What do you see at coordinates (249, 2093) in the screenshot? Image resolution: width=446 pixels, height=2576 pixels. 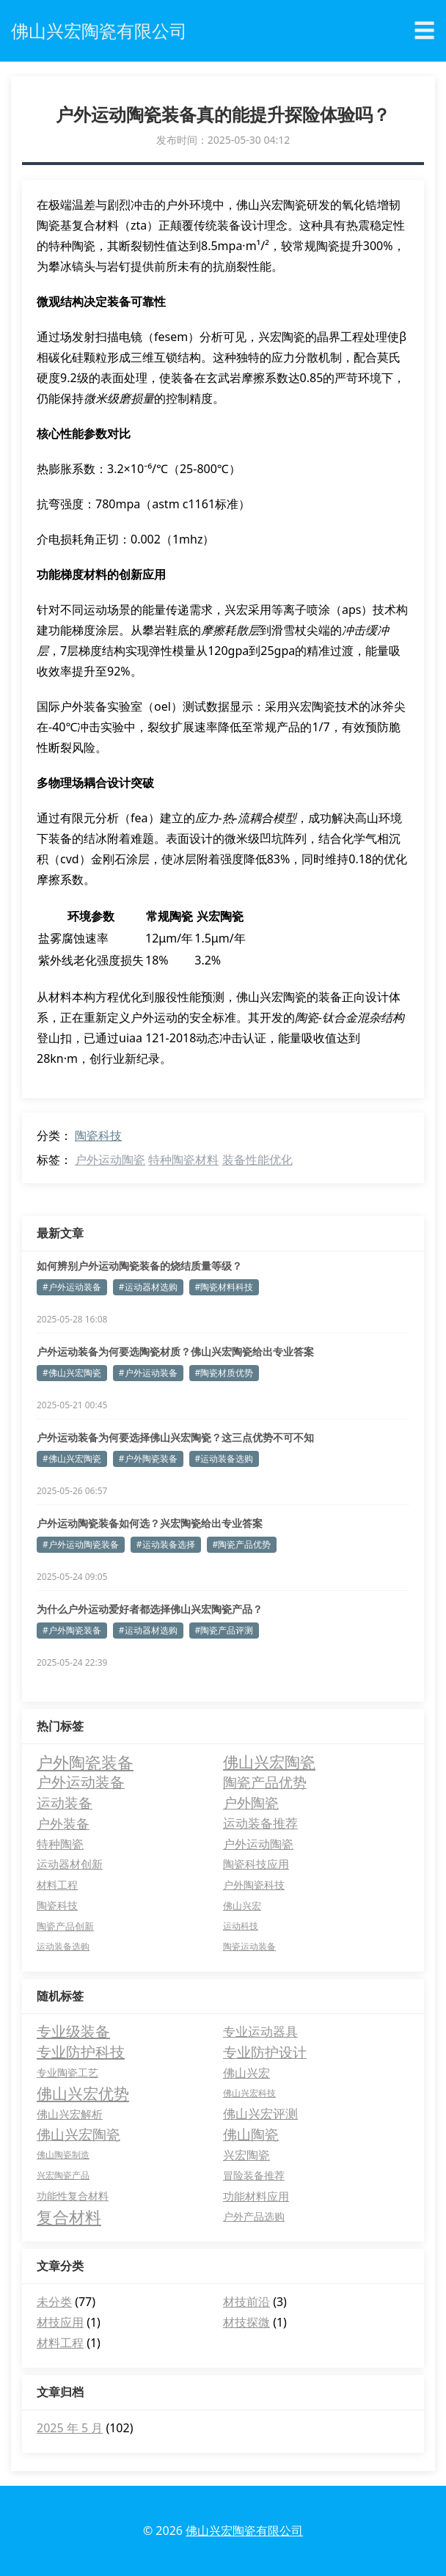 I see `佛山兴宏科技` at bounding box center [249, 2093].